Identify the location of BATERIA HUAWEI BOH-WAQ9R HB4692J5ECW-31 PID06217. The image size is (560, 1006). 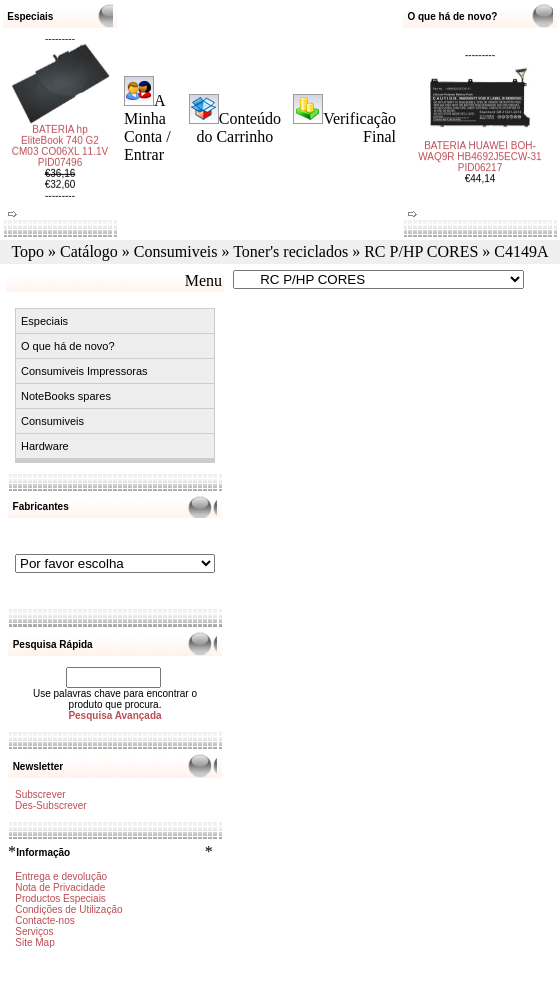
(479, 146).